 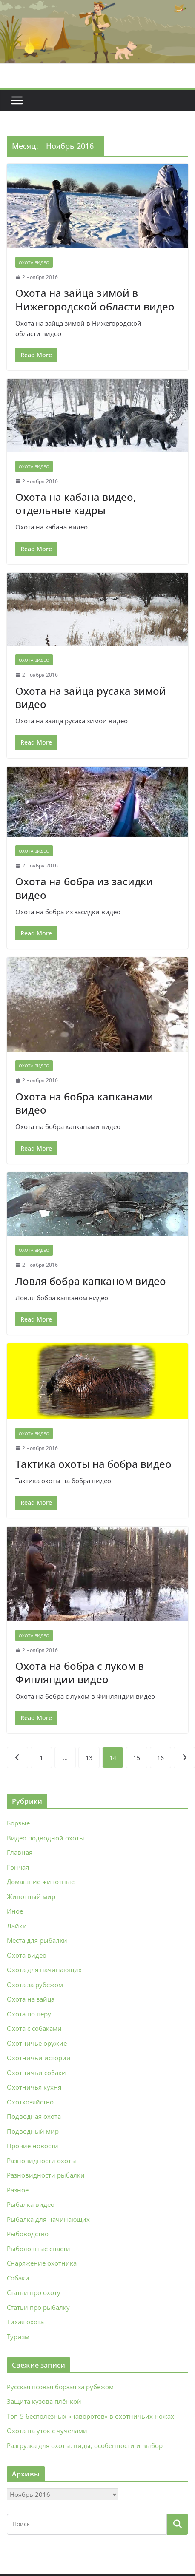 What do you see at coordinates (31, 1896) in the screenshot?
I see `Животный мир` at bounding box center [31, 1896].